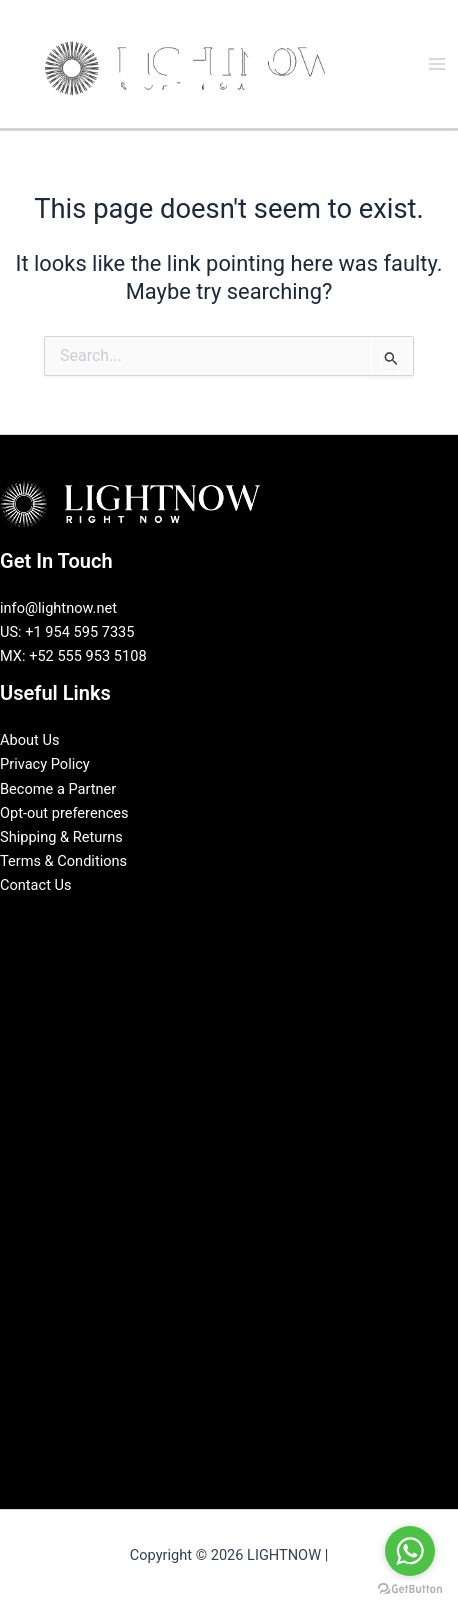 Image resolution: width=458 pixels, height=1610 pixels. What do you see at coordinates (67, 632) in the screenshot?
I see `US: +1 954 595 7335` at bounding box center [67, 632].